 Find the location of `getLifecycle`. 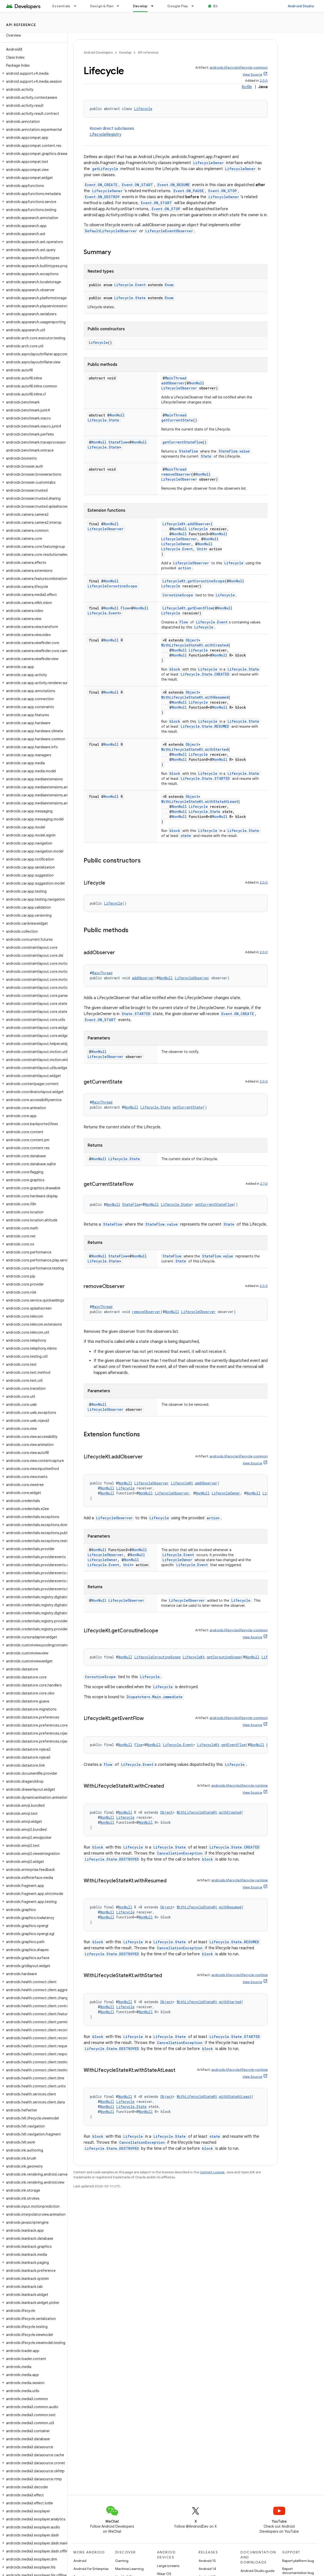

getLifecycle is located at coordinates (105, 168).